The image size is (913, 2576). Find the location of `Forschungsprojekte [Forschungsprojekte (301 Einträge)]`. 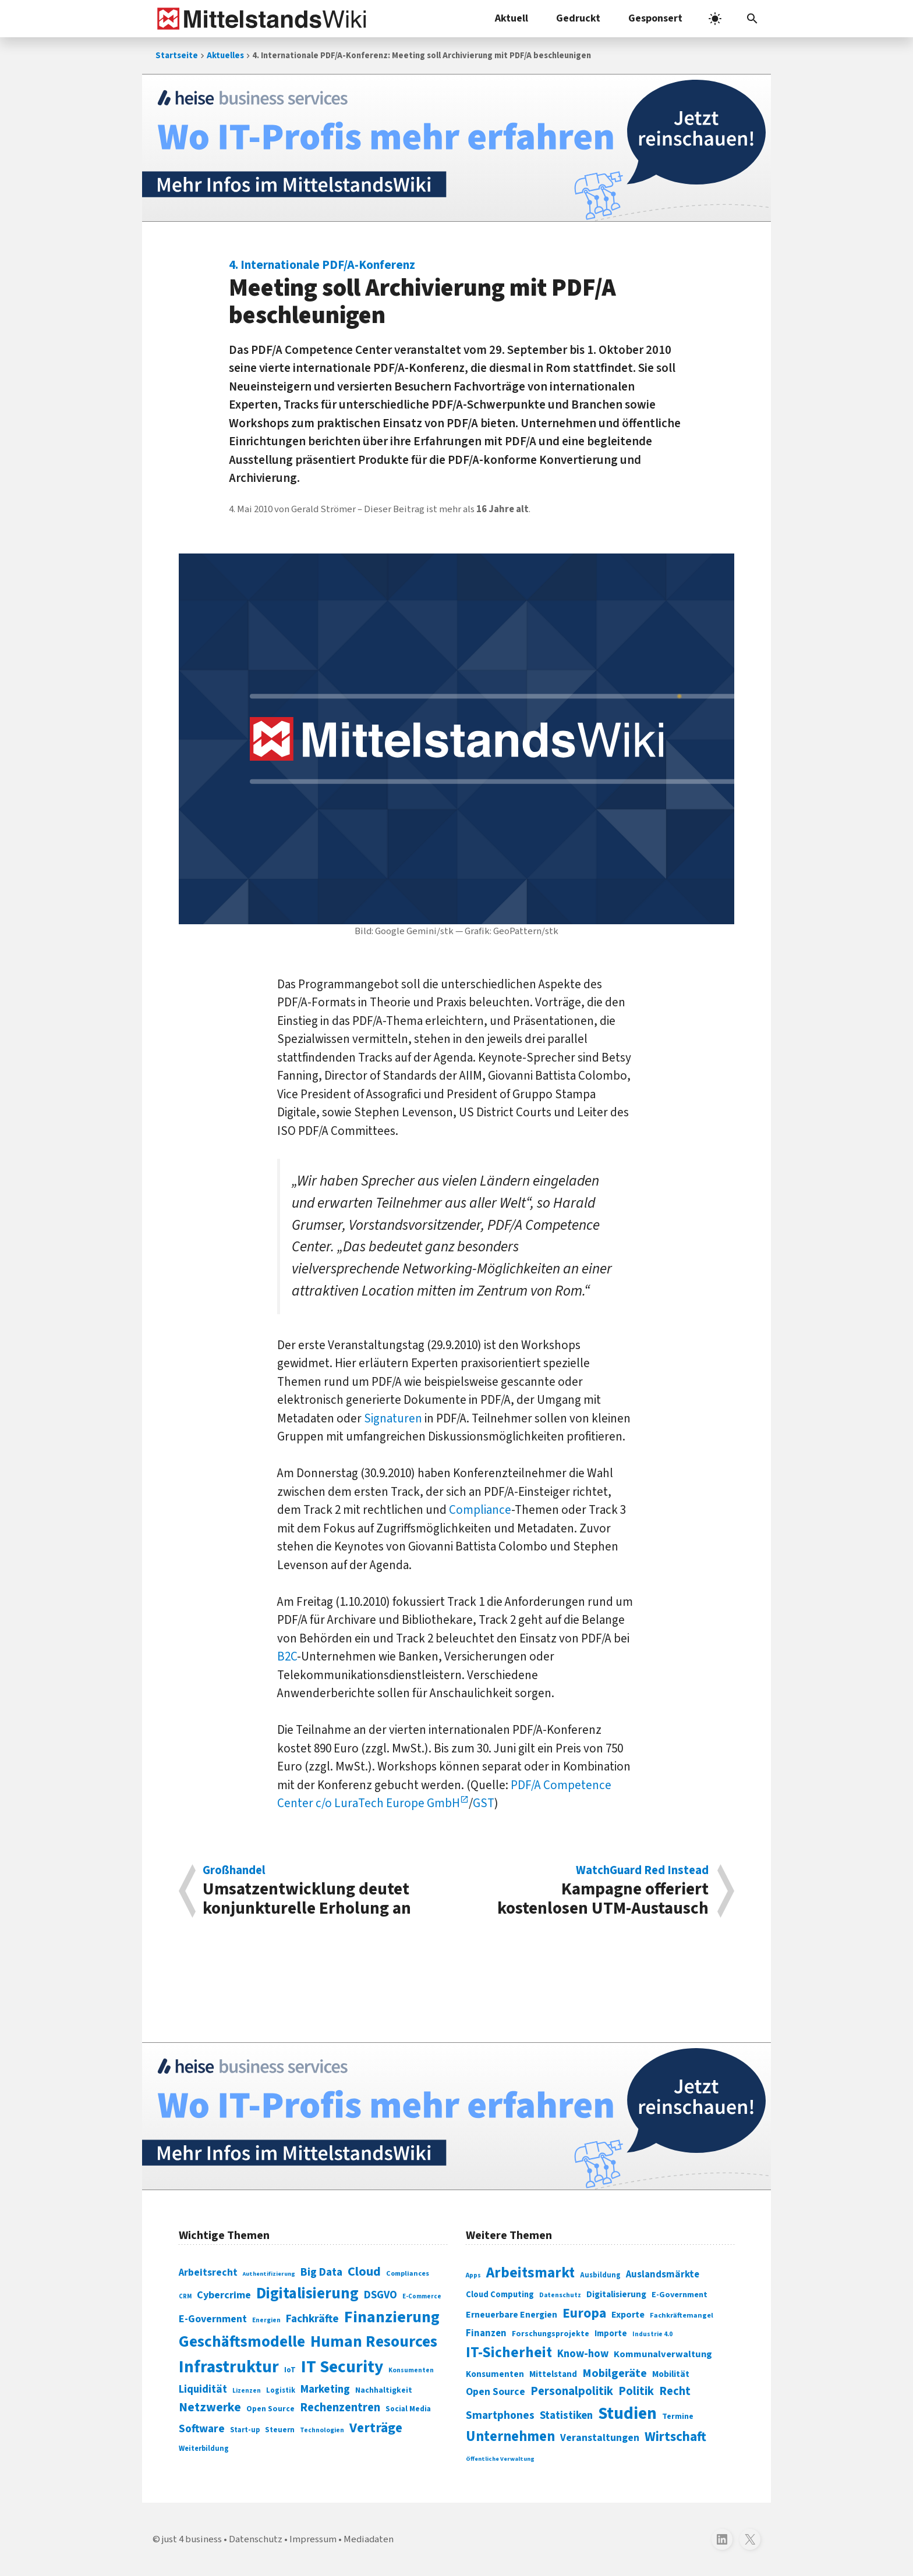

Forschungsprojekte [Forschungsprojekte (301 Einträge)] is located at coordinates (550, 2334).